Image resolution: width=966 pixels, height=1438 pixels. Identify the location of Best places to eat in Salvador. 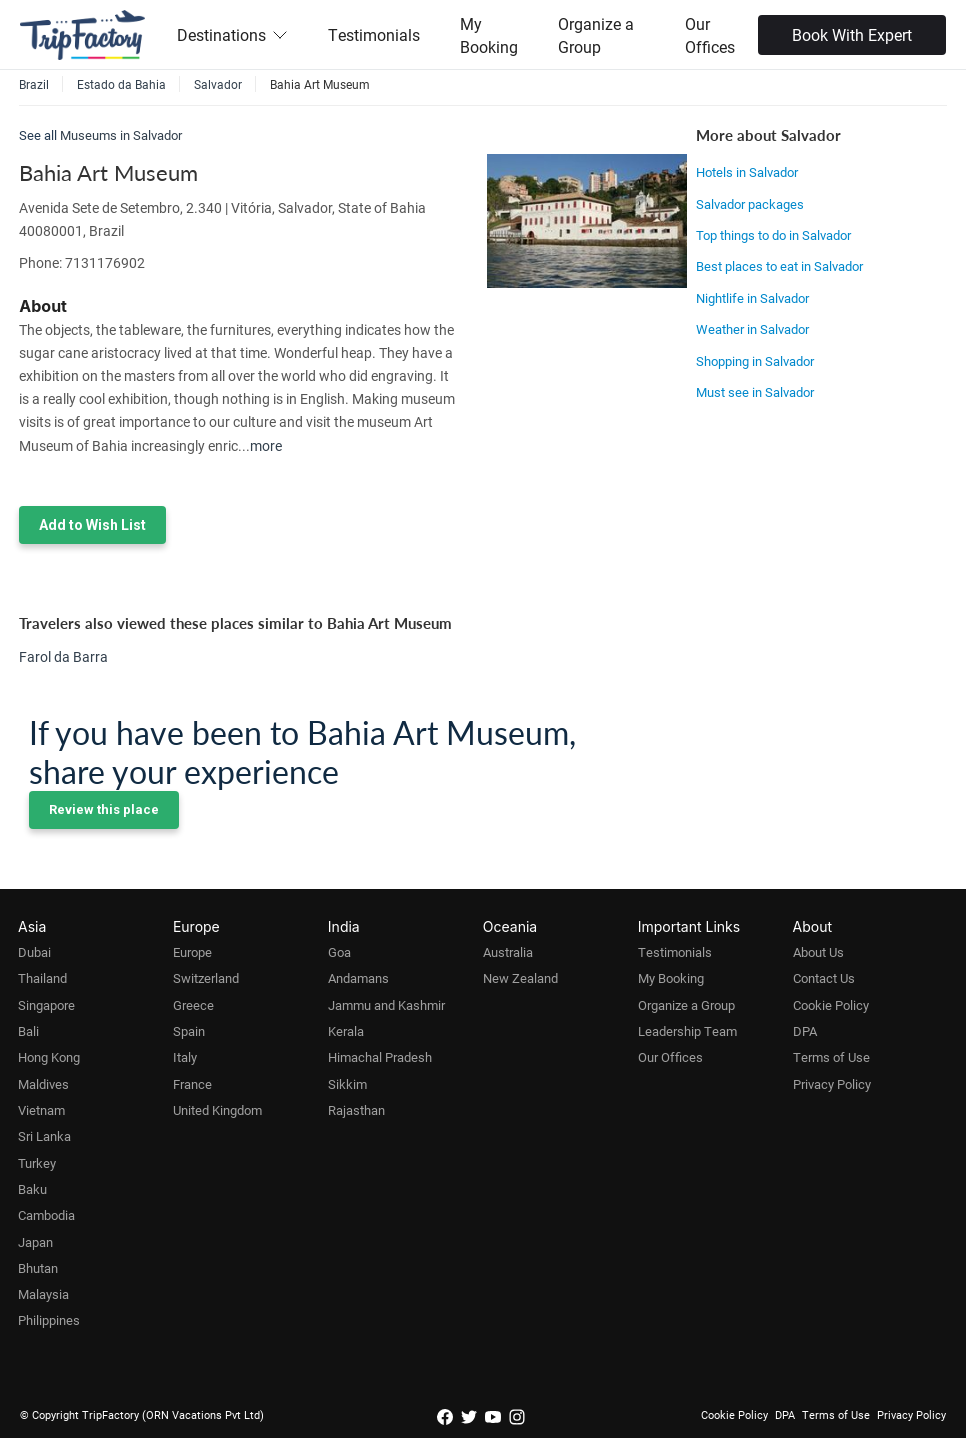
(779, 266).